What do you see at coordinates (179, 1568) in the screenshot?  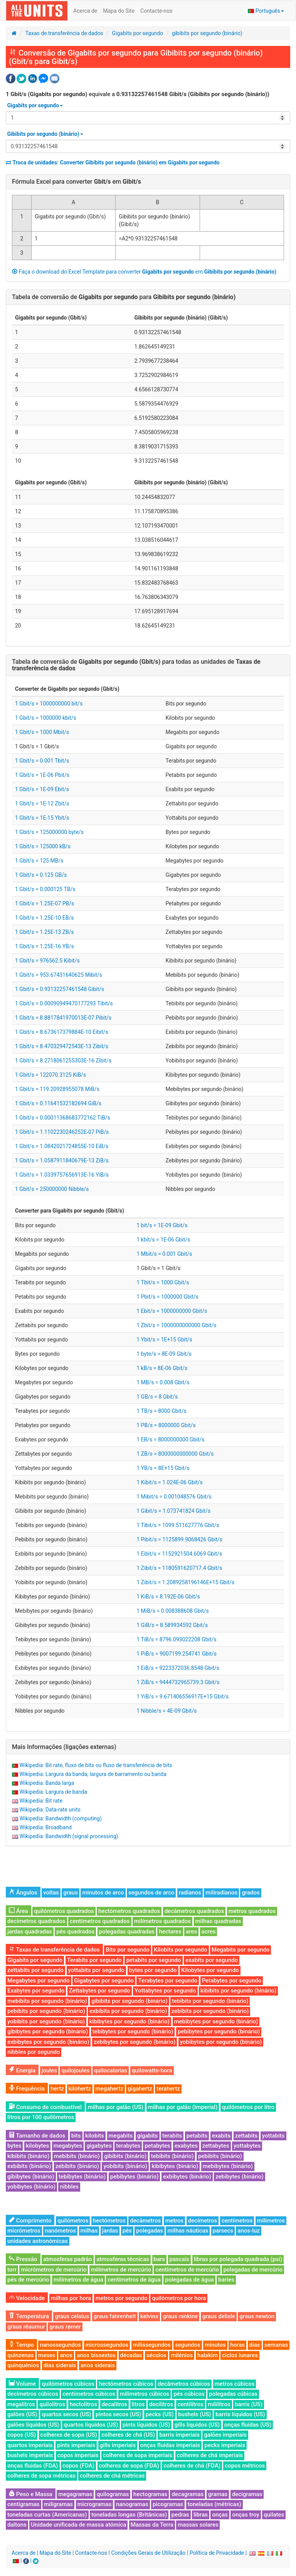 I see `1 Zibit/s = 1180591620717.4 Gbit/s` at bounding box center [179, 1568].